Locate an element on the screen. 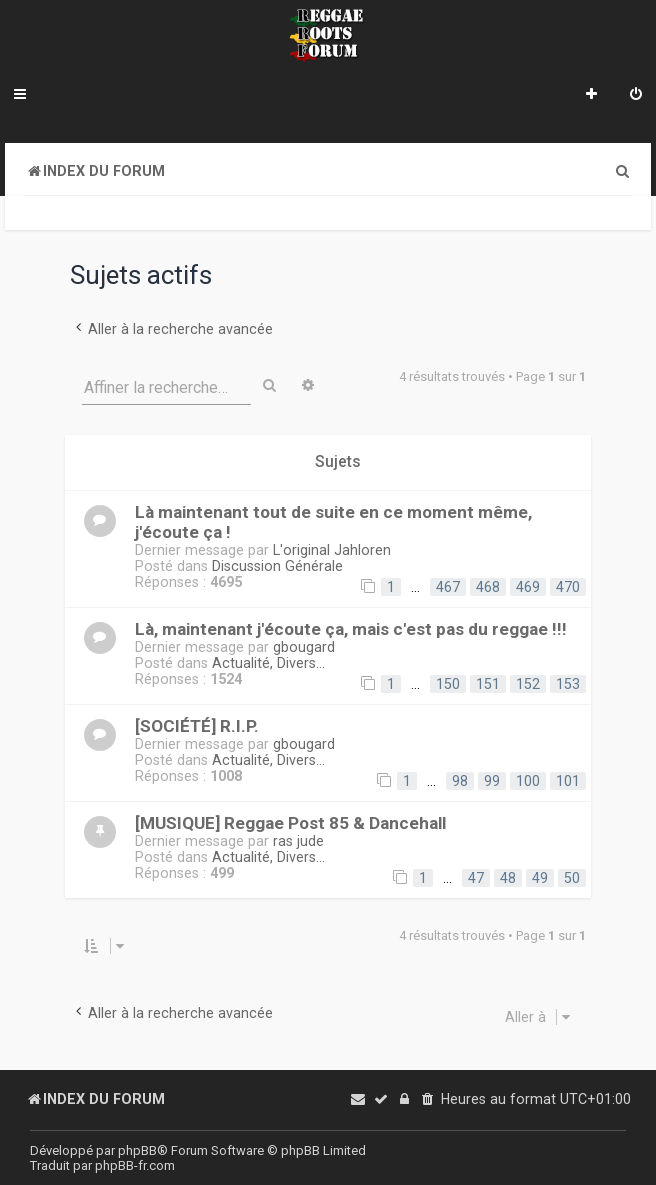  49 is located at coordinates (540, 878).